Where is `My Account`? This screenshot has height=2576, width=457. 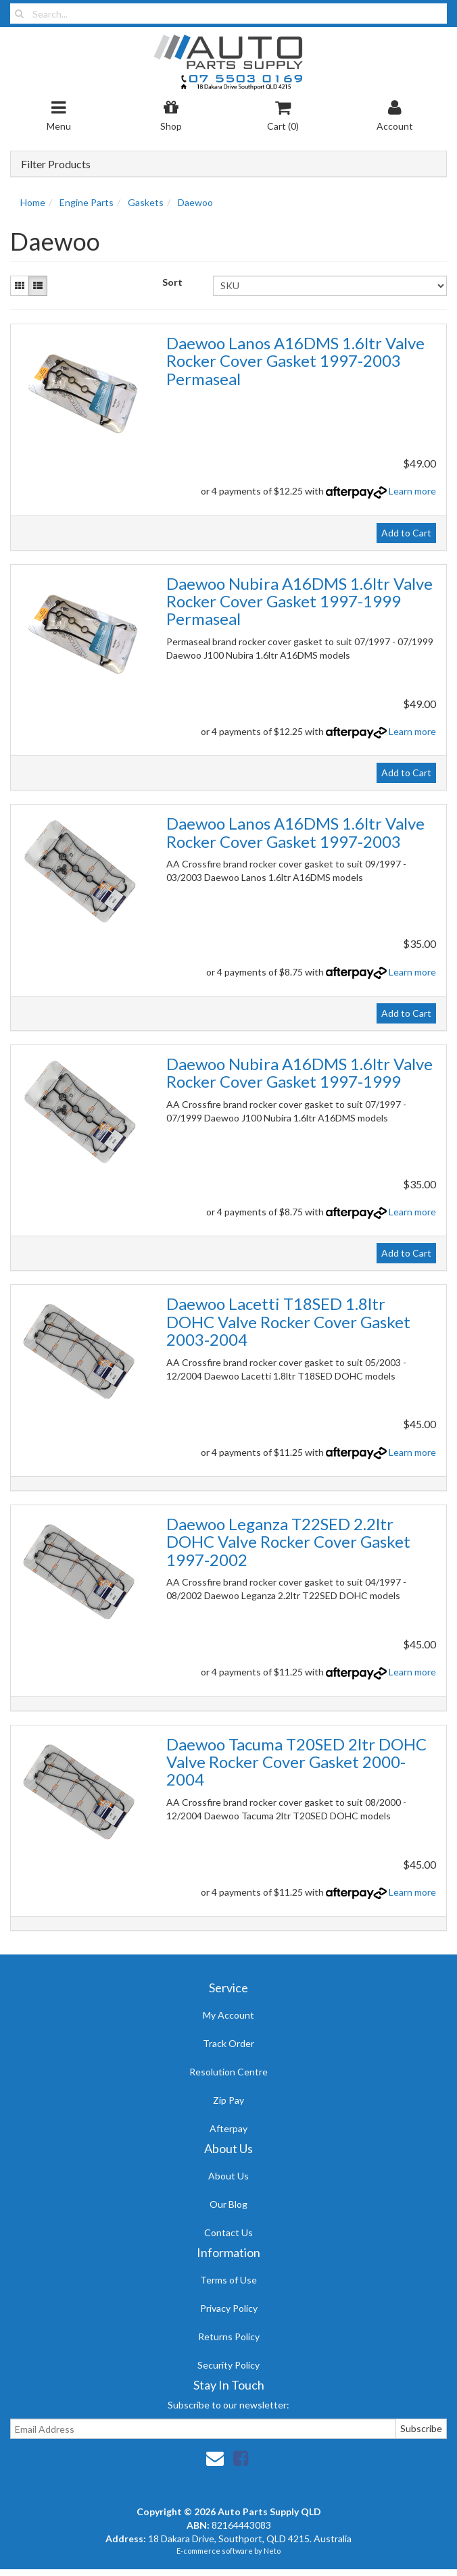
My Account is located at coordinates (228, 2015).